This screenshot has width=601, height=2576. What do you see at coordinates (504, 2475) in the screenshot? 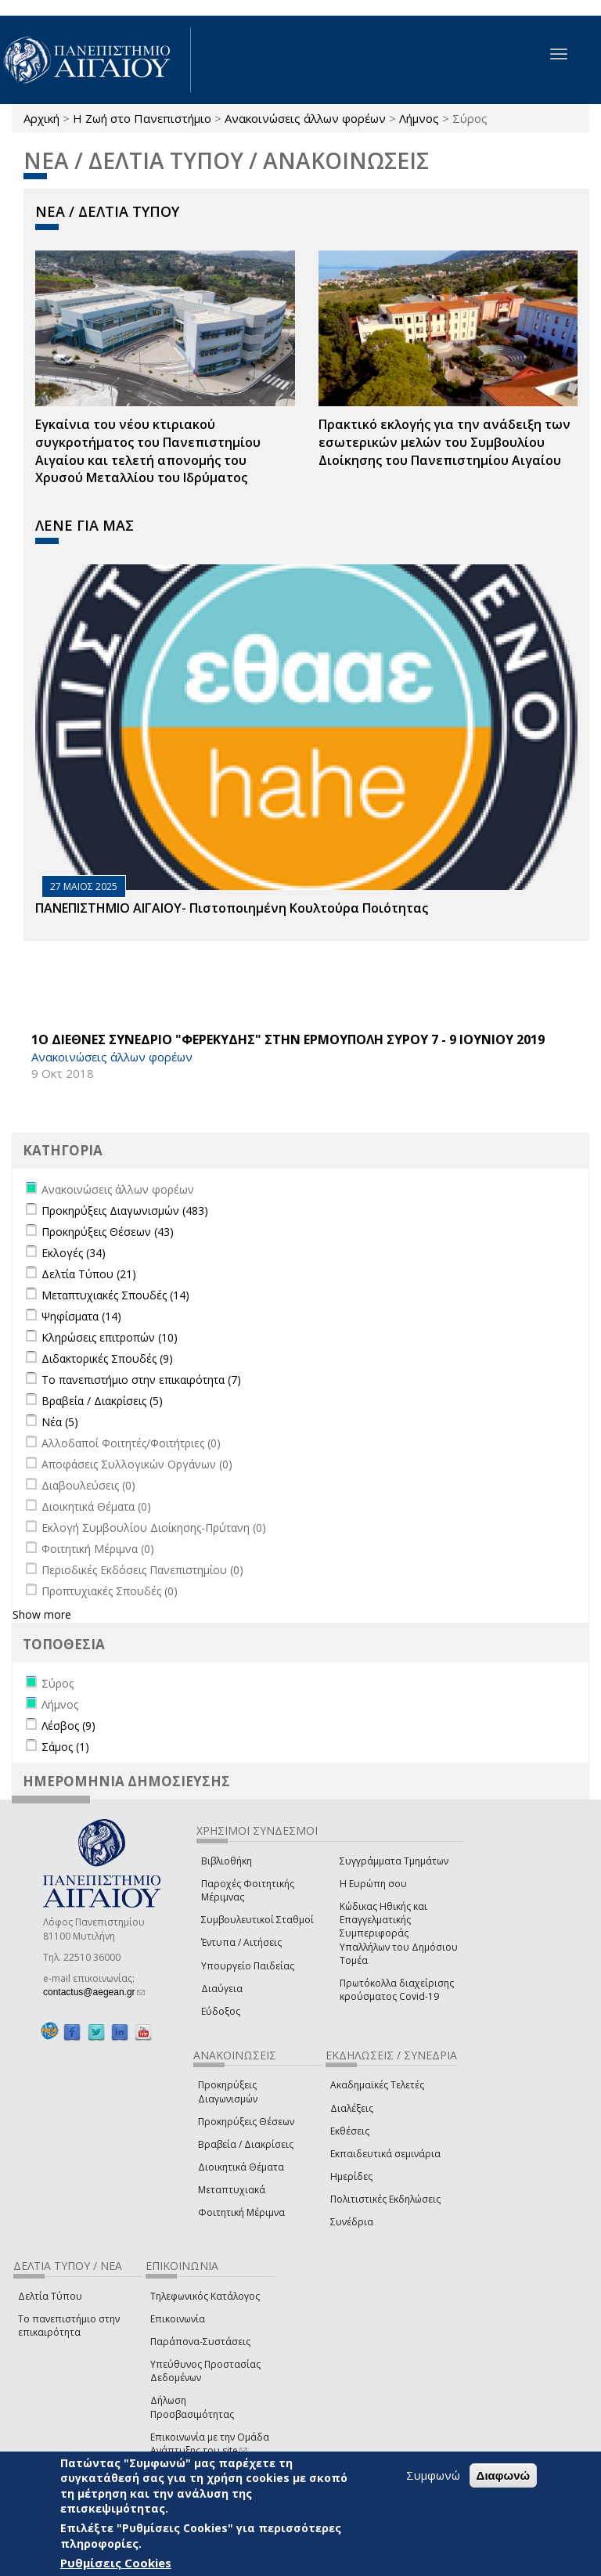
I see `Διαφωνώ` at bounding box center [504, 2475].